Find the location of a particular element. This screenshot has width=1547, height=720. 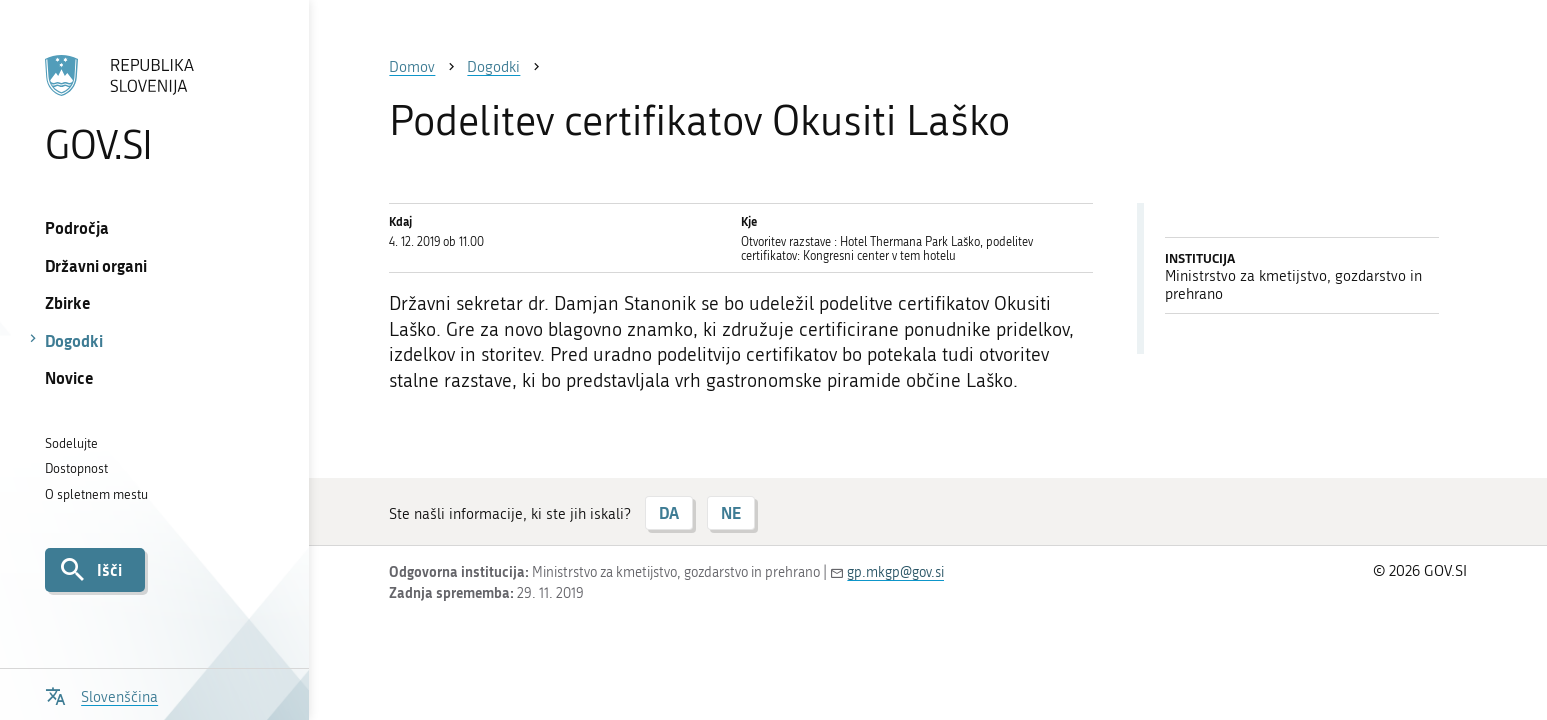

O spletnem mestu is located at coordinates (96, 494).